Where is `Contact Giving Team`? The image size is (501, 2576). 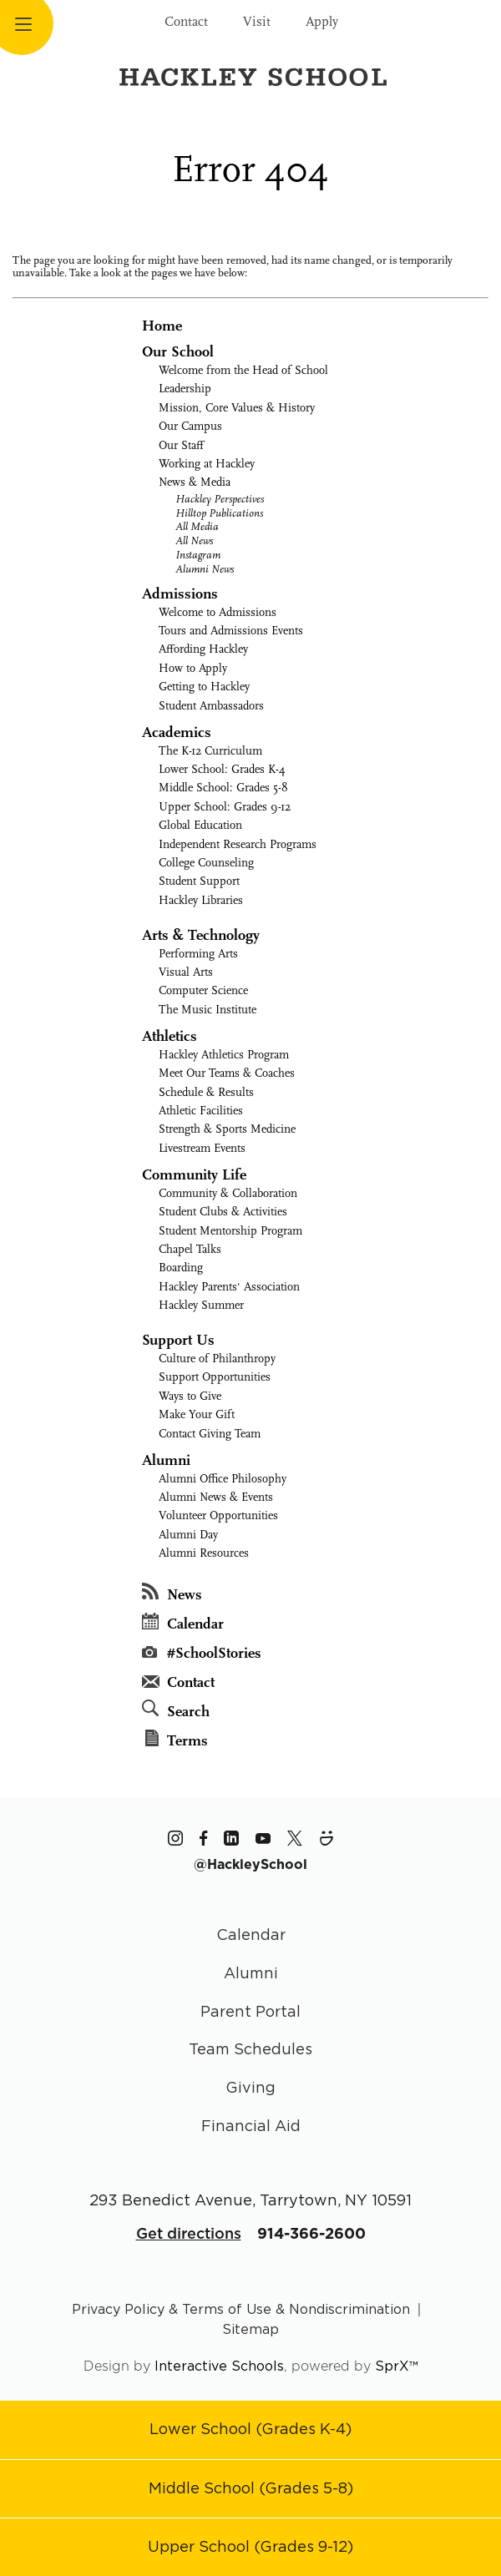 Contact Giving Team is located at coordinates (210, 1434).